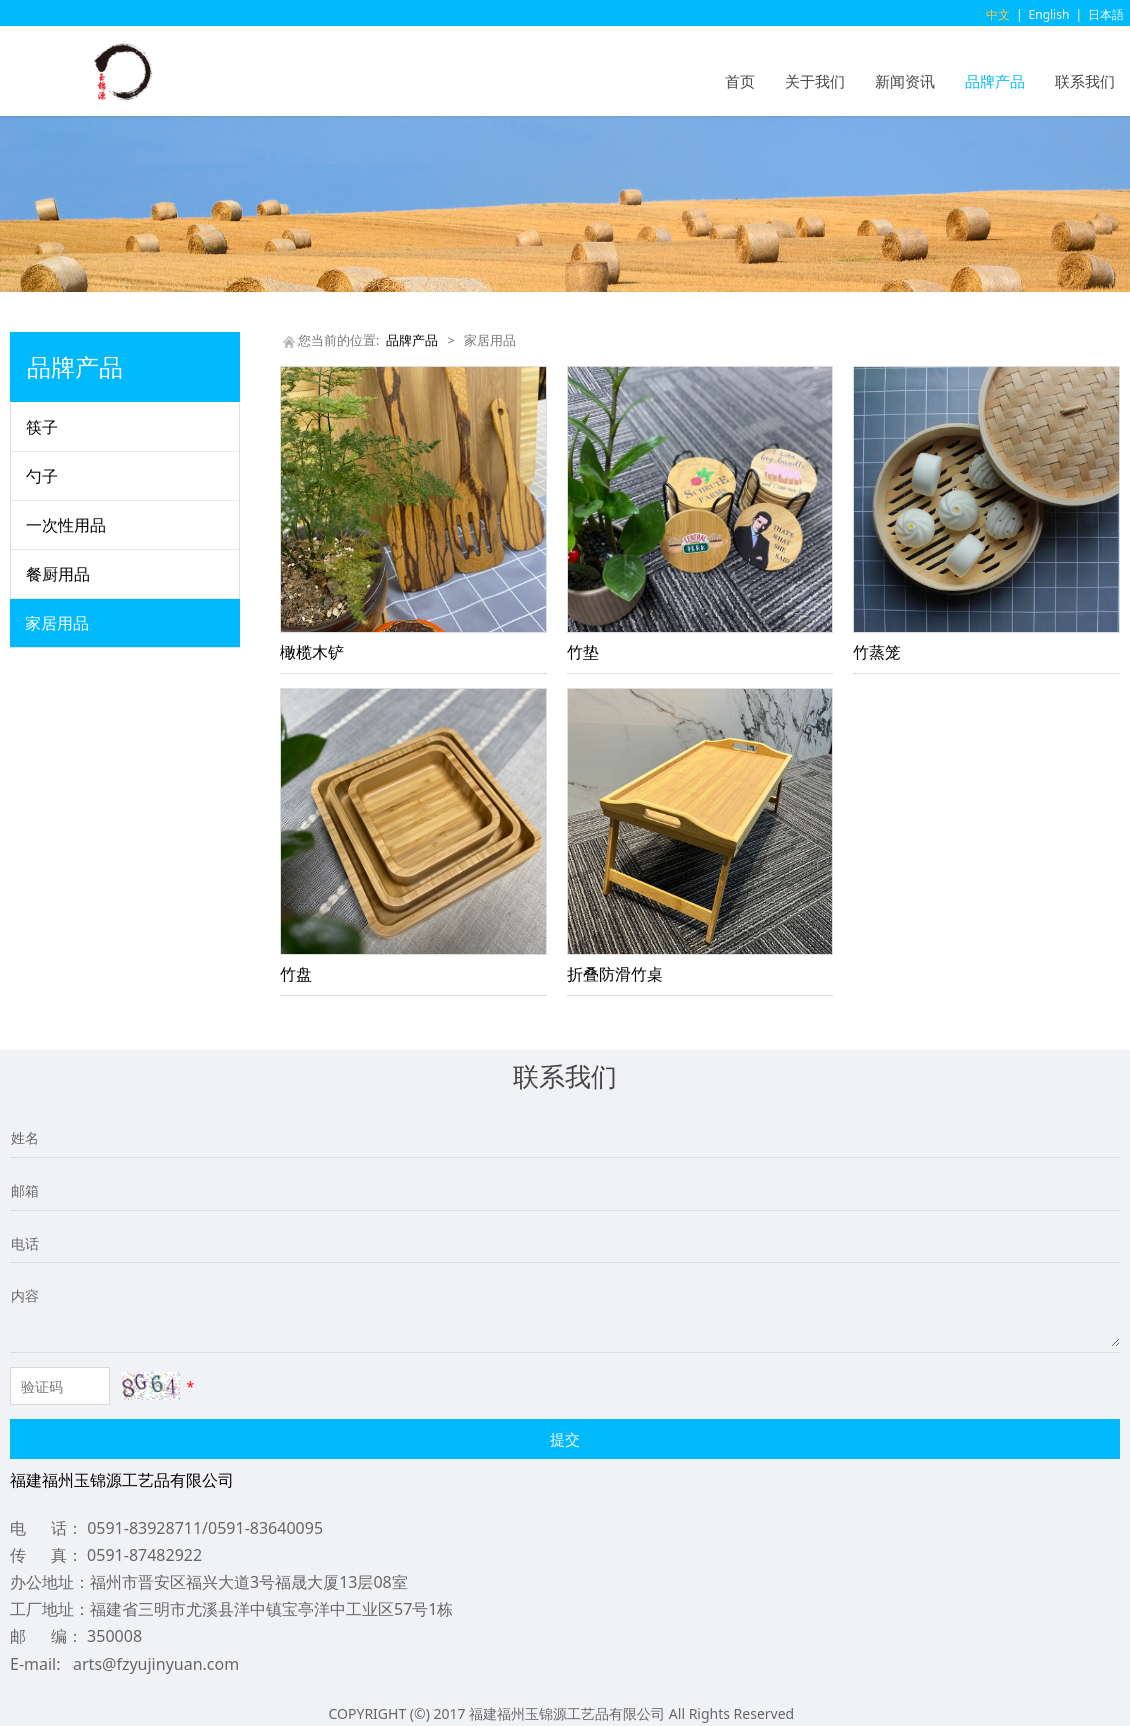  Describe the element at coordinates (740, 81) in the screenshot. I see `首页` at that location.